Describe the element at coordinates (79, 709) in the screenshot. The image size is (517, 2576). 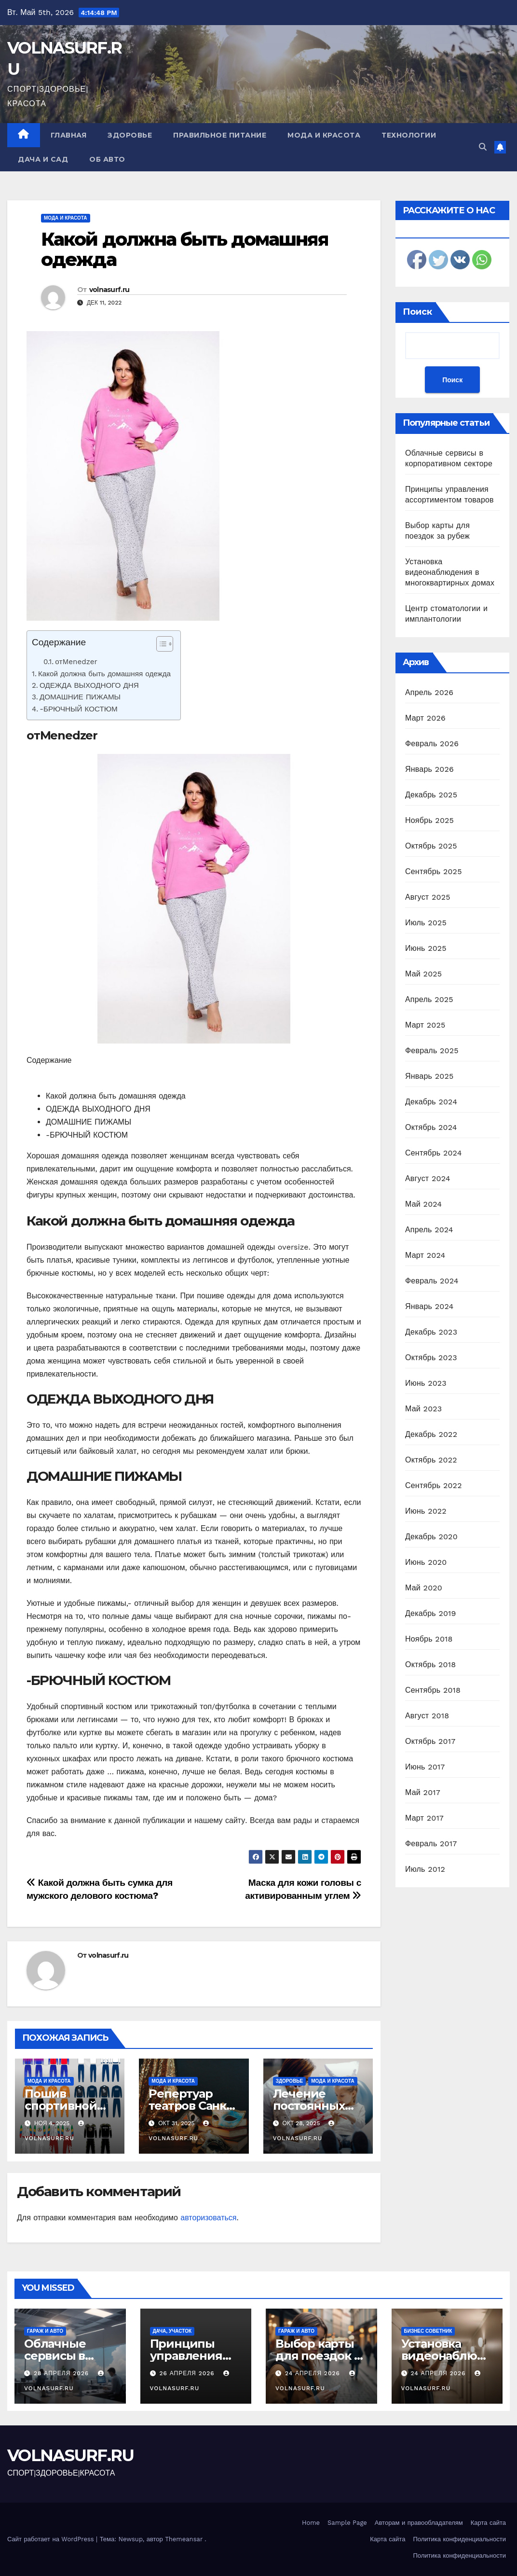
I see `-БРЮЧНЫЙ КОСТЮМ` at that location.